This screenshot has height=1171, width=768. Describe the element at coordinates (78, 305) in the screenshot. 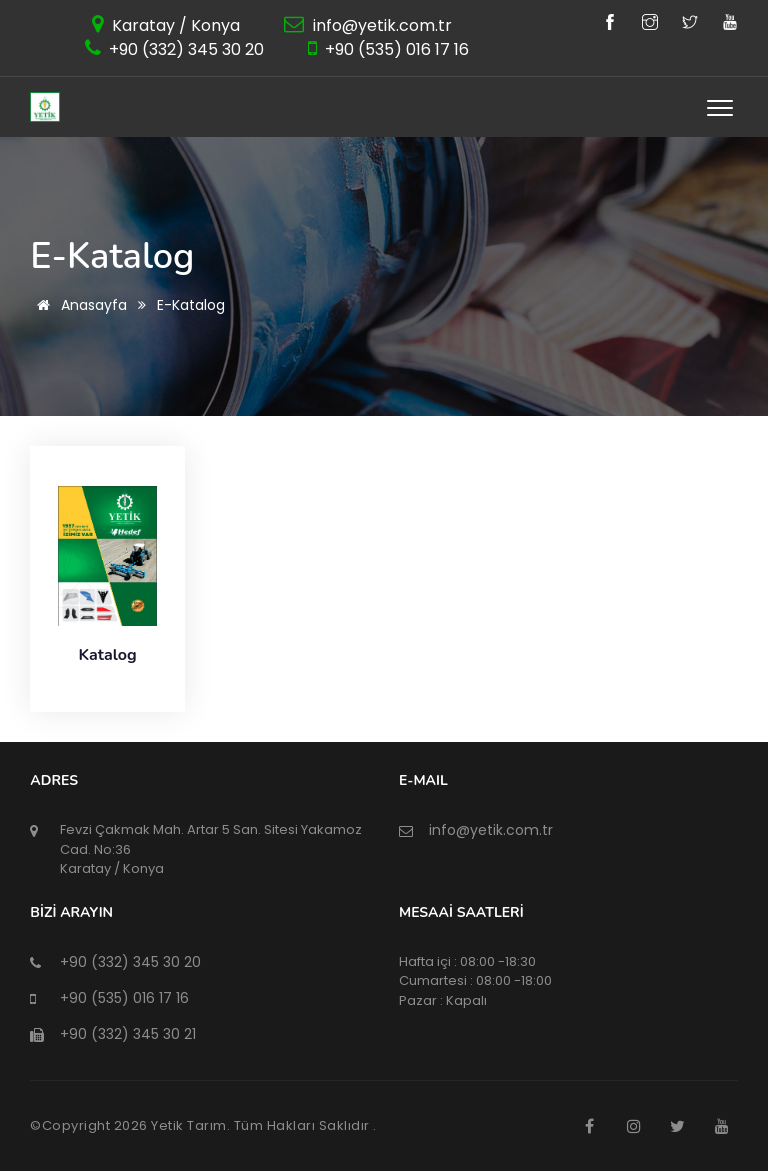

I see `Anasayfa` at that location.